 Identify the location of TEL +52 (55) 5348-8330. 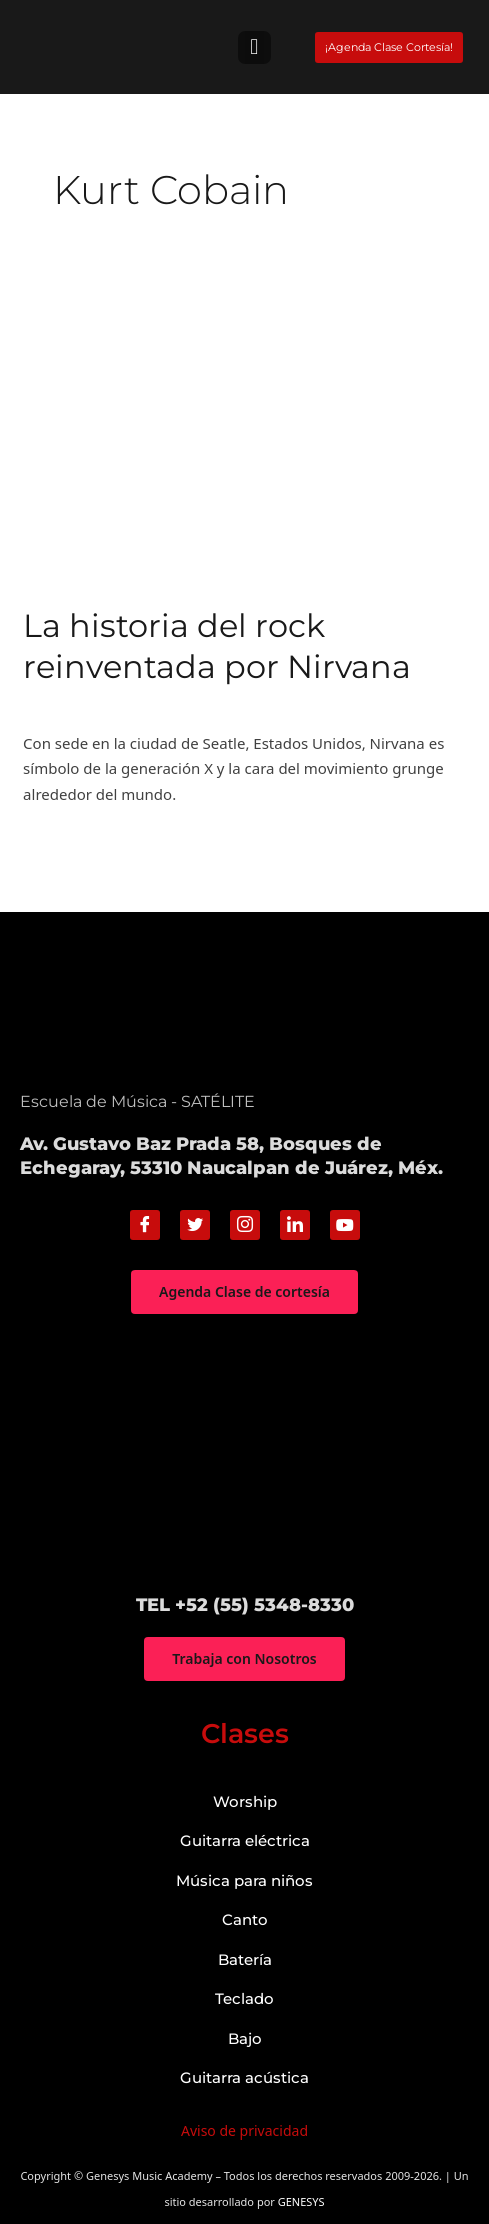
(245, 1605).